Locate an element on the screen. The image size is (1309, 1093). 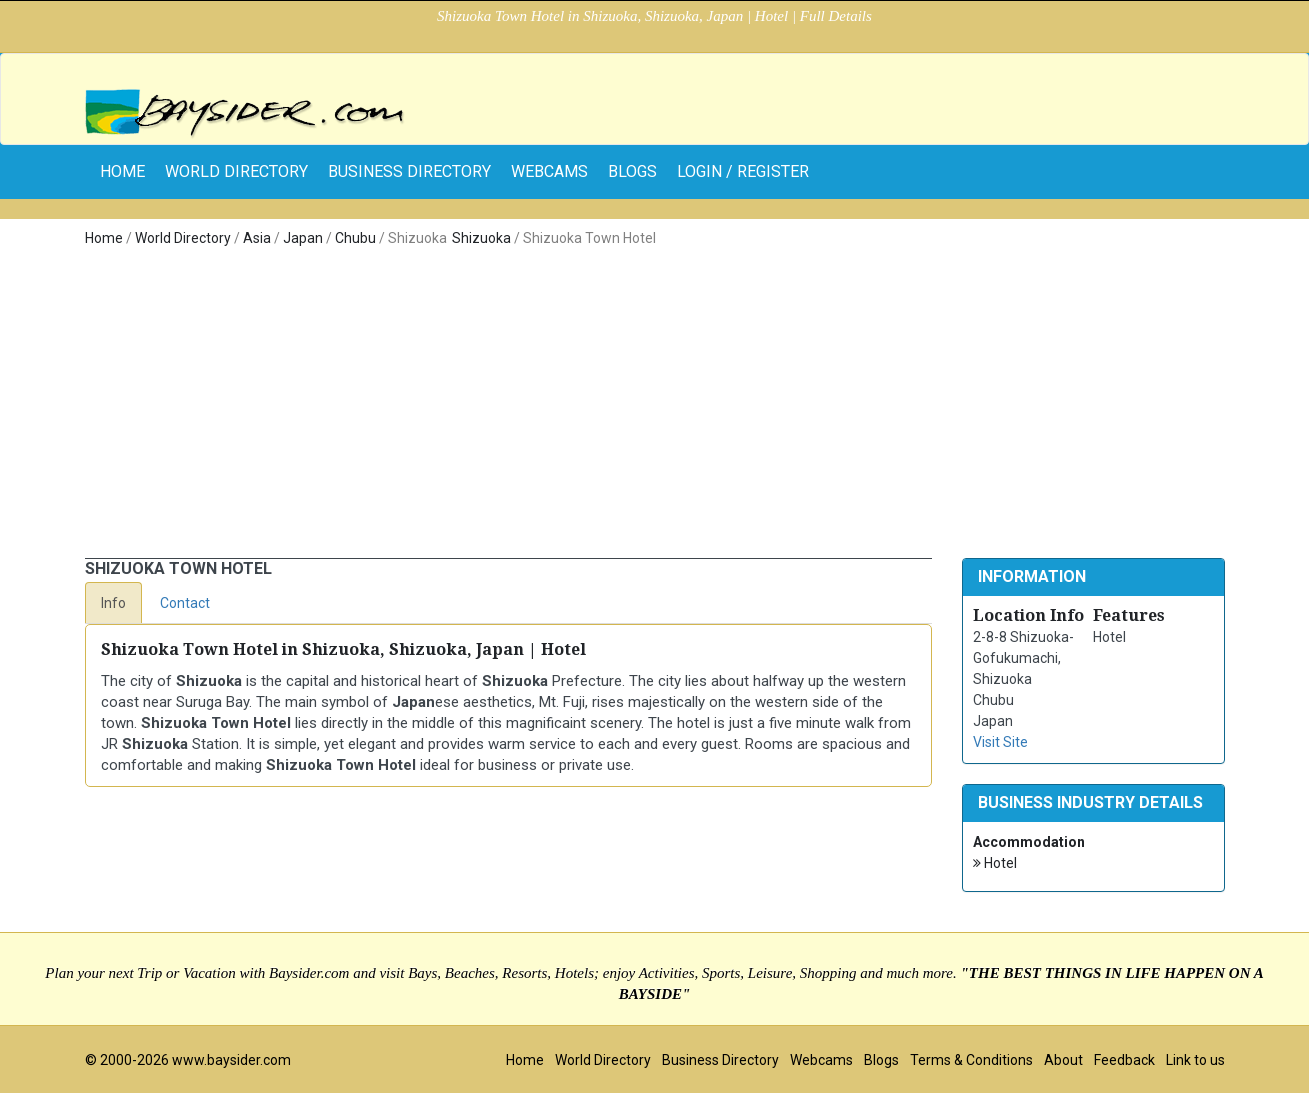
Terms & Conditions is located at coordinates (971, 1060).